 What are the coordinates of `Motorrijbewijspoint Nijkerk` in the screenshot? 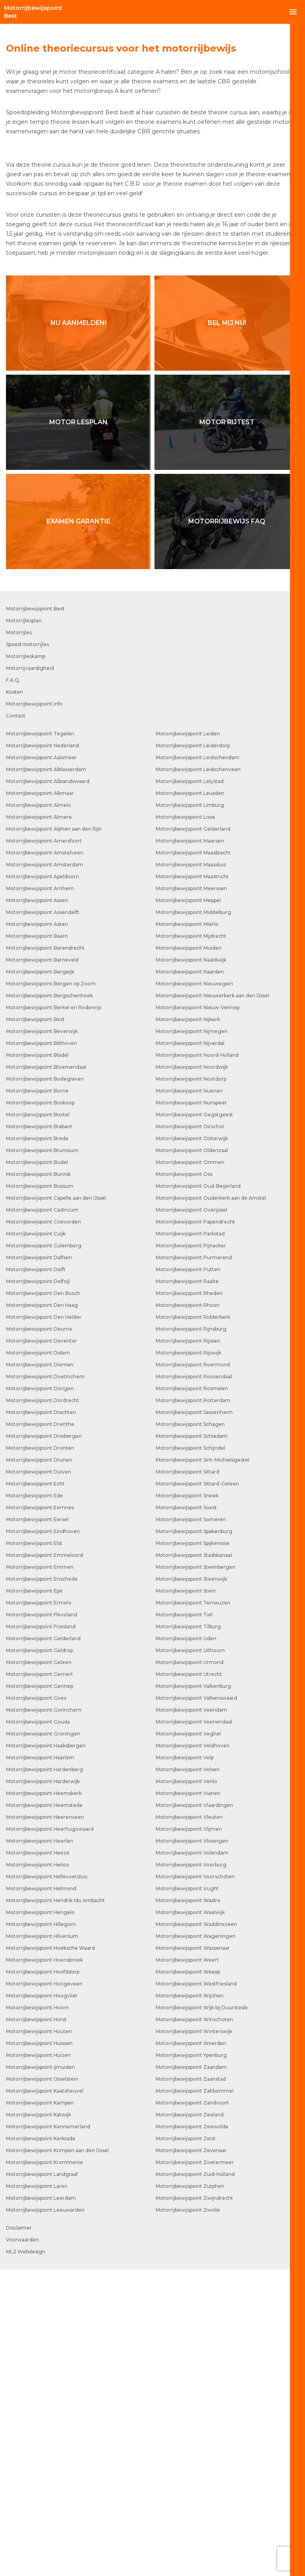 It's located at (188, 1326).